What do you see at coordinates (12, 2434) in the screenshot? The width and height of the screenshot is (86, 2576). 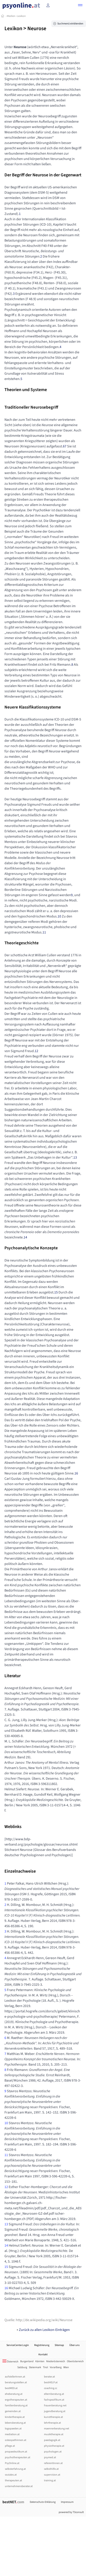 I see `mediation.at` at bounding box center [12, 2434].